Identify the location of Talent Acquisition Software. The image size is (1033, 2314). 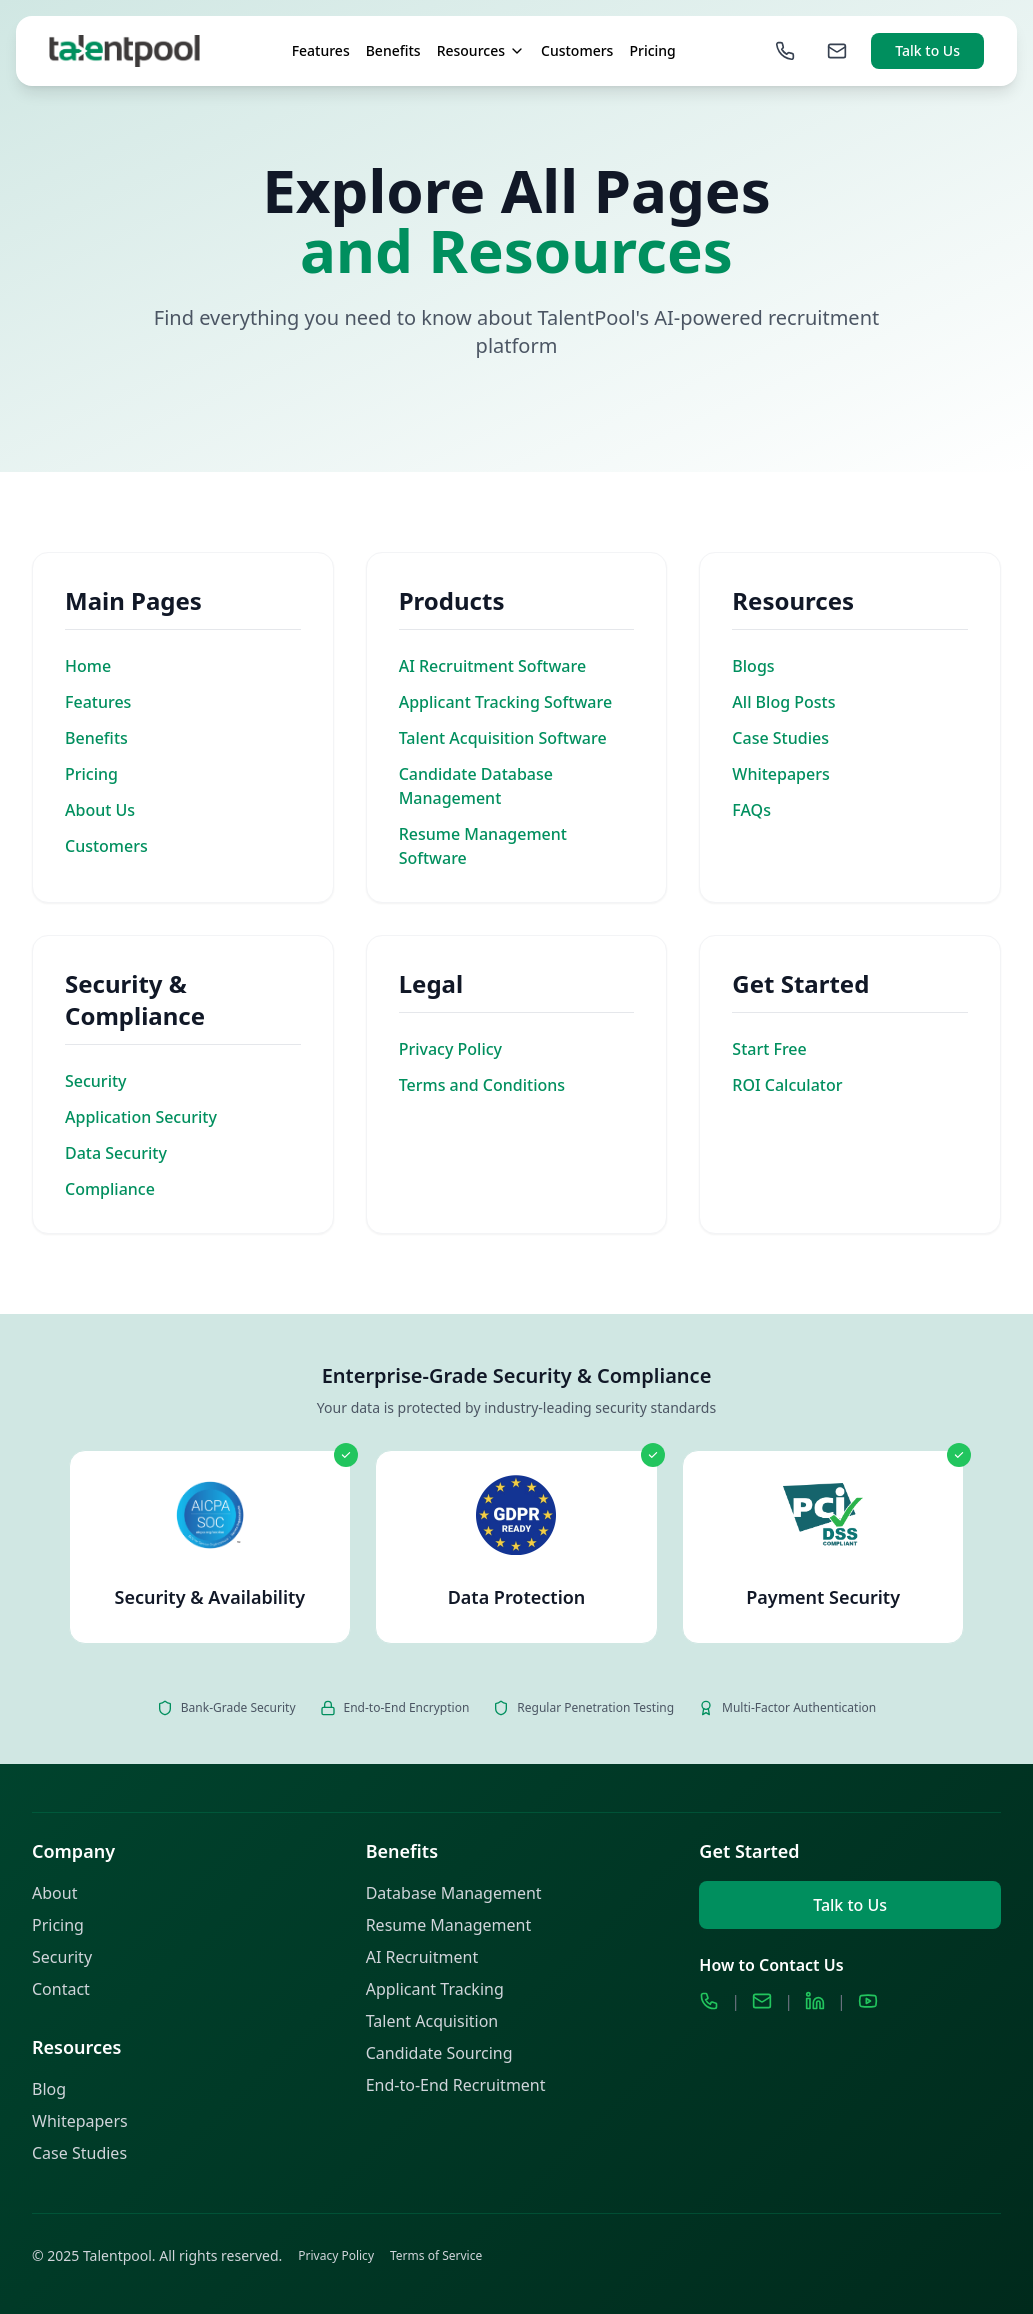
(503, 738).